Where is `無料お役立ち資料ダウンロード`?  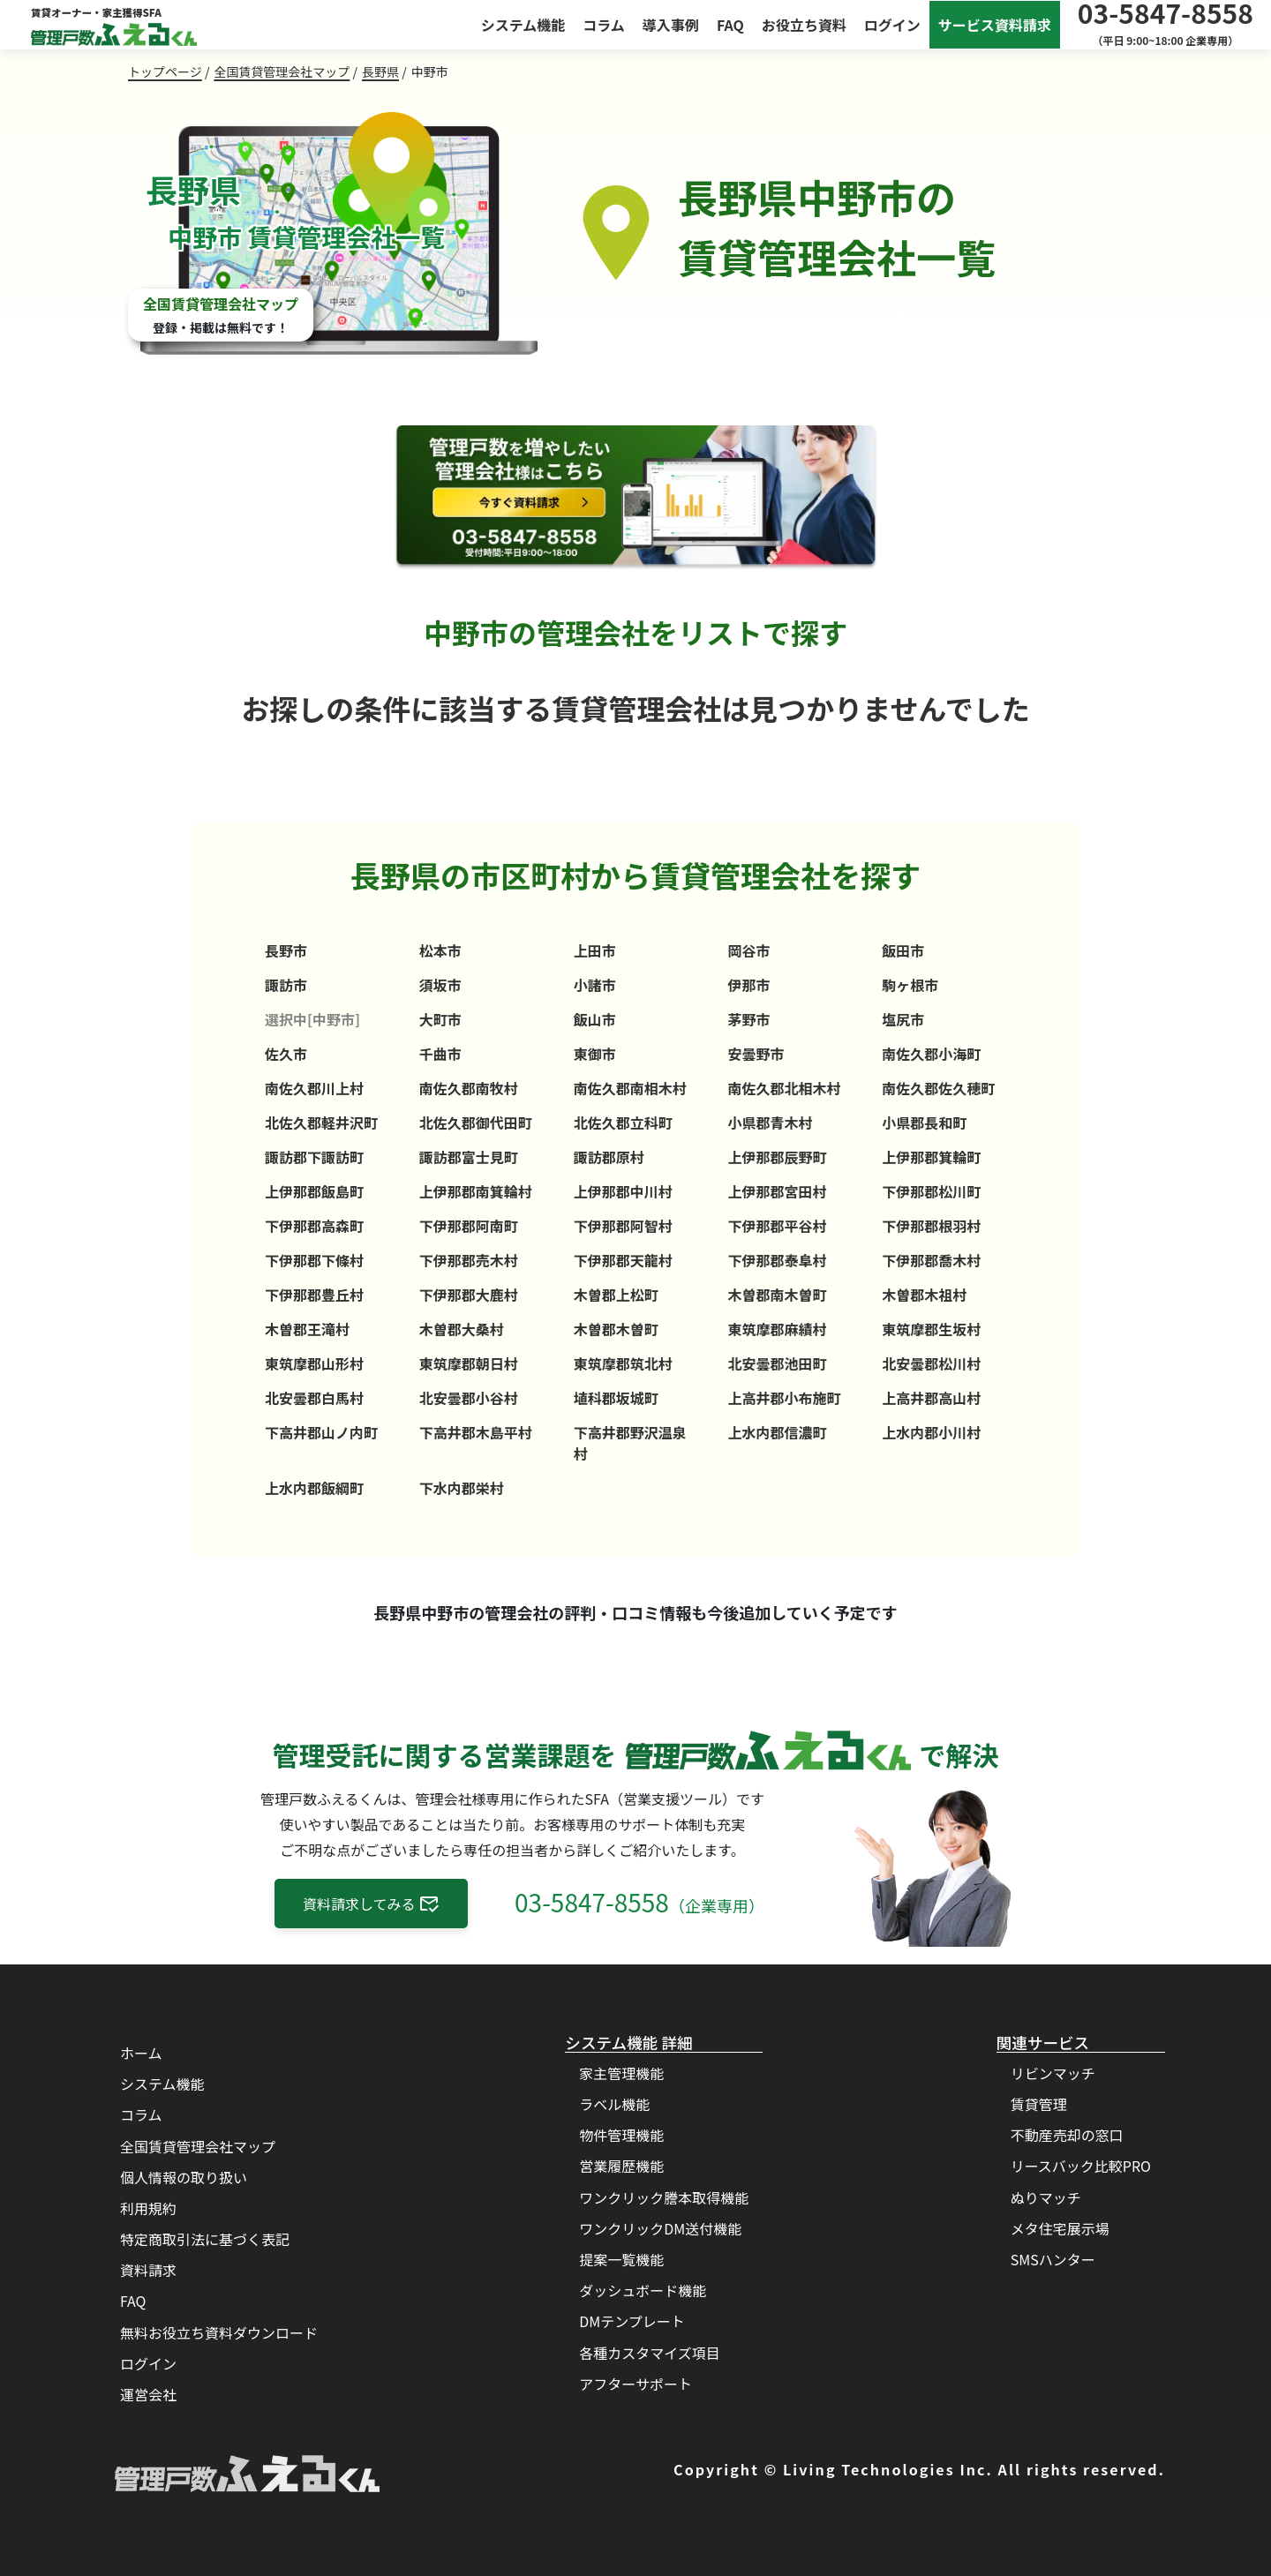 無料お役立ち資料ダウンロード is located at coordinates (219, 2332).